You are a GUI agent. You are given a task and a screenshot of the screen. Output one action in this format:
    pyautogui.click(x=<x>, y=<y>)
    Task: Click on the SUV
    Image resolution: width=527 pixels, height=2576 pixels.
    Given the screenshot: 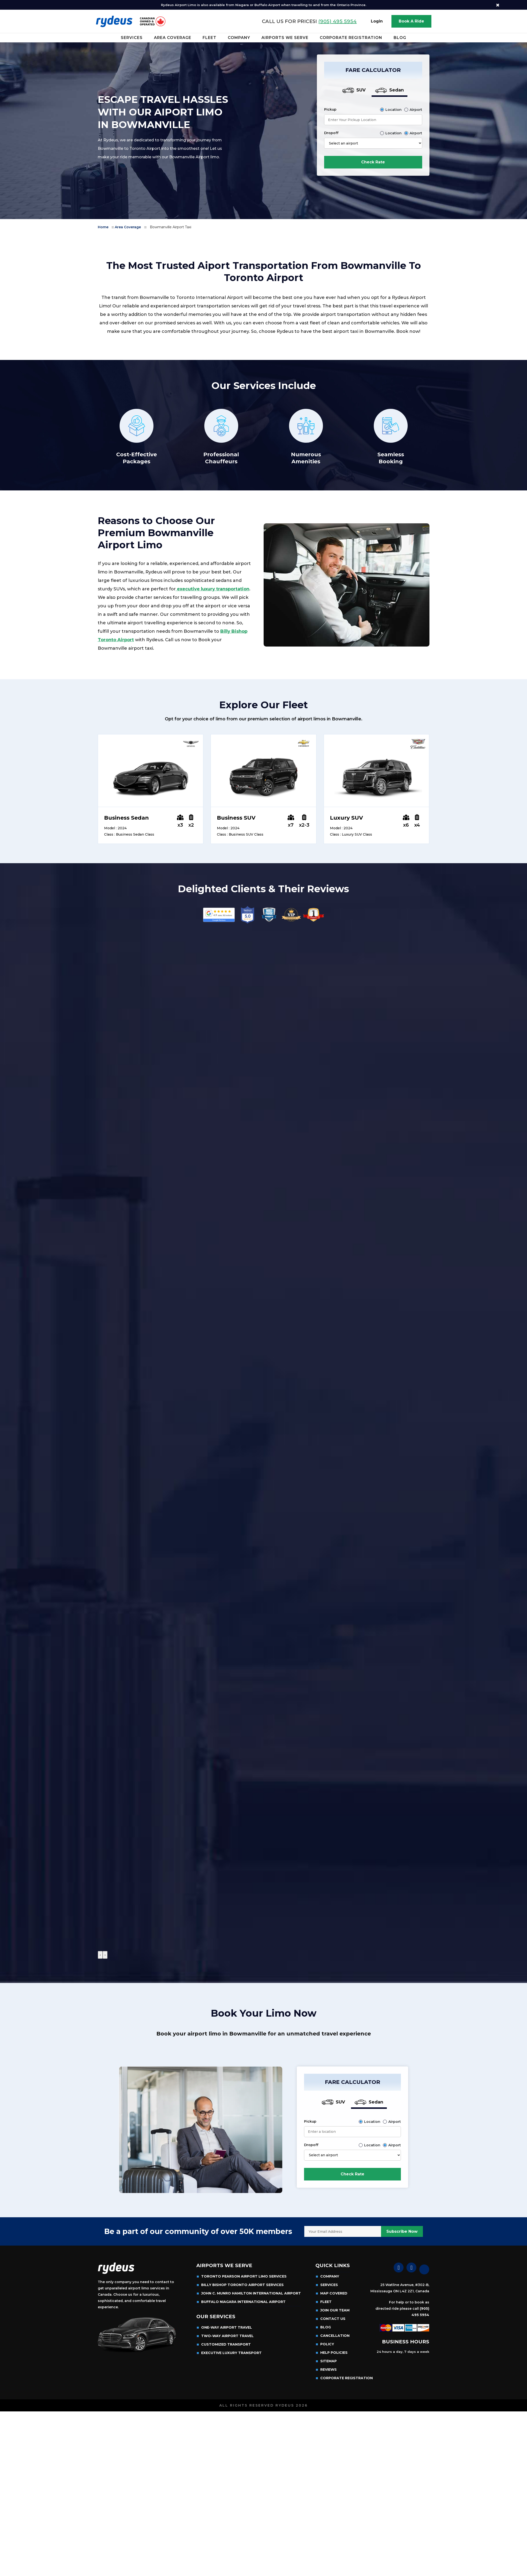 What is the action you would take?
    pyautogui.click(x=354, y=90)
    